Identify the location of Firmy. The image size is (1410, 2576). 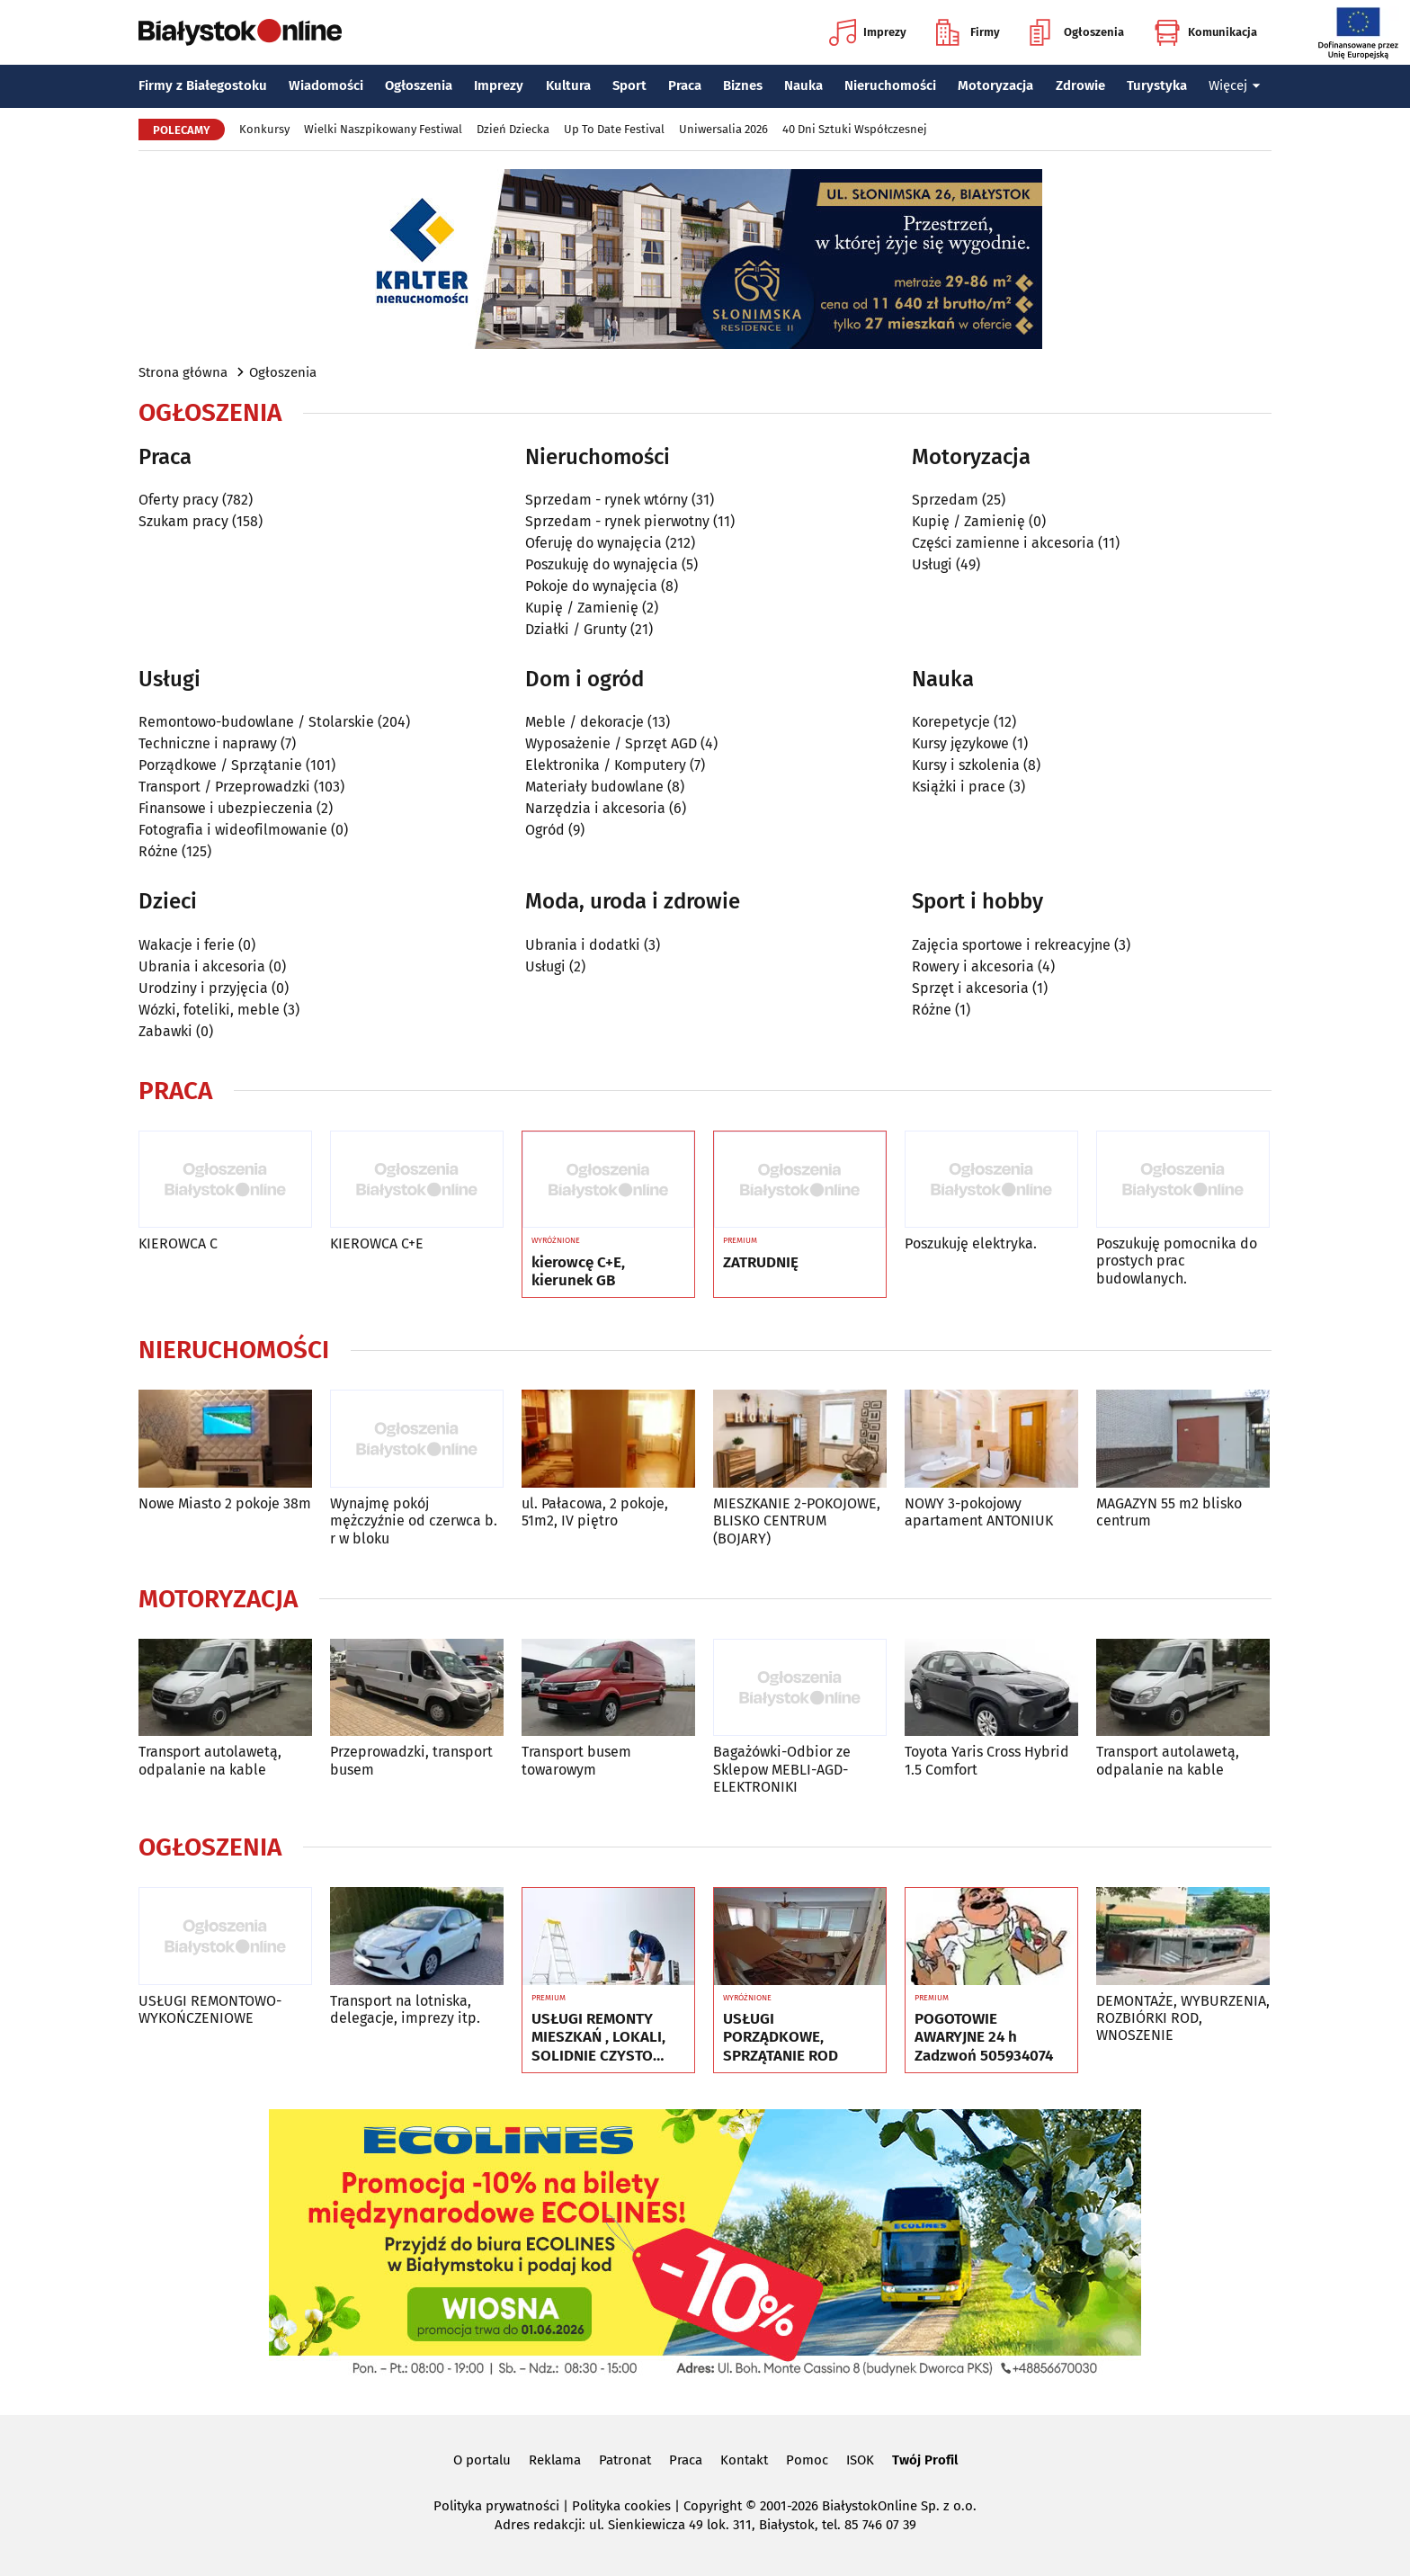
(968, 32).